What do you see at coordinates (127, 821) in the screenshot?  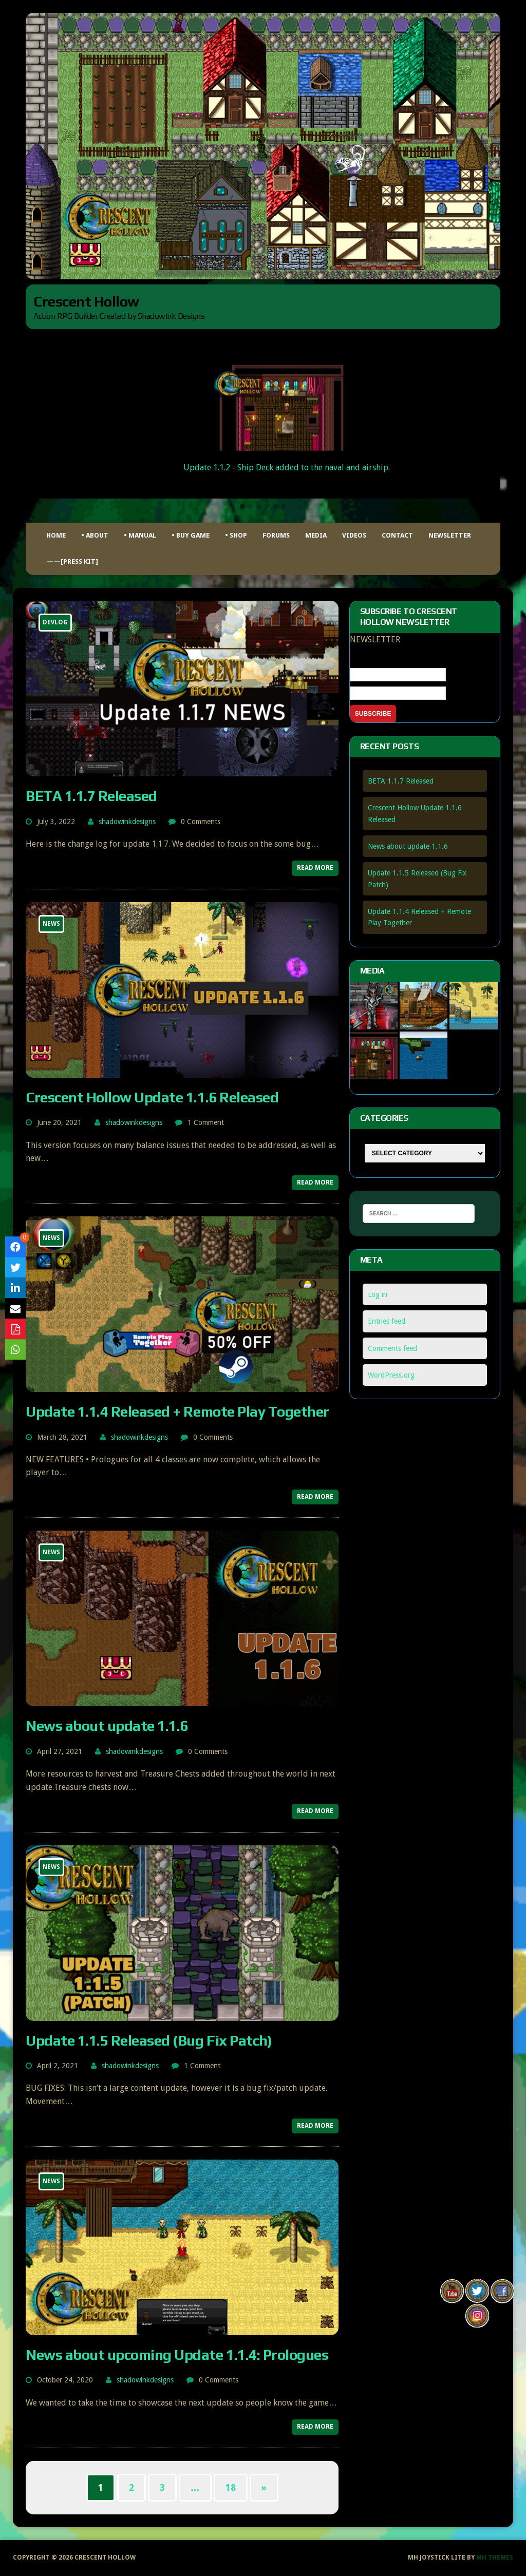 I see `shadowinkdesigns` at bounding box center [127, 821].